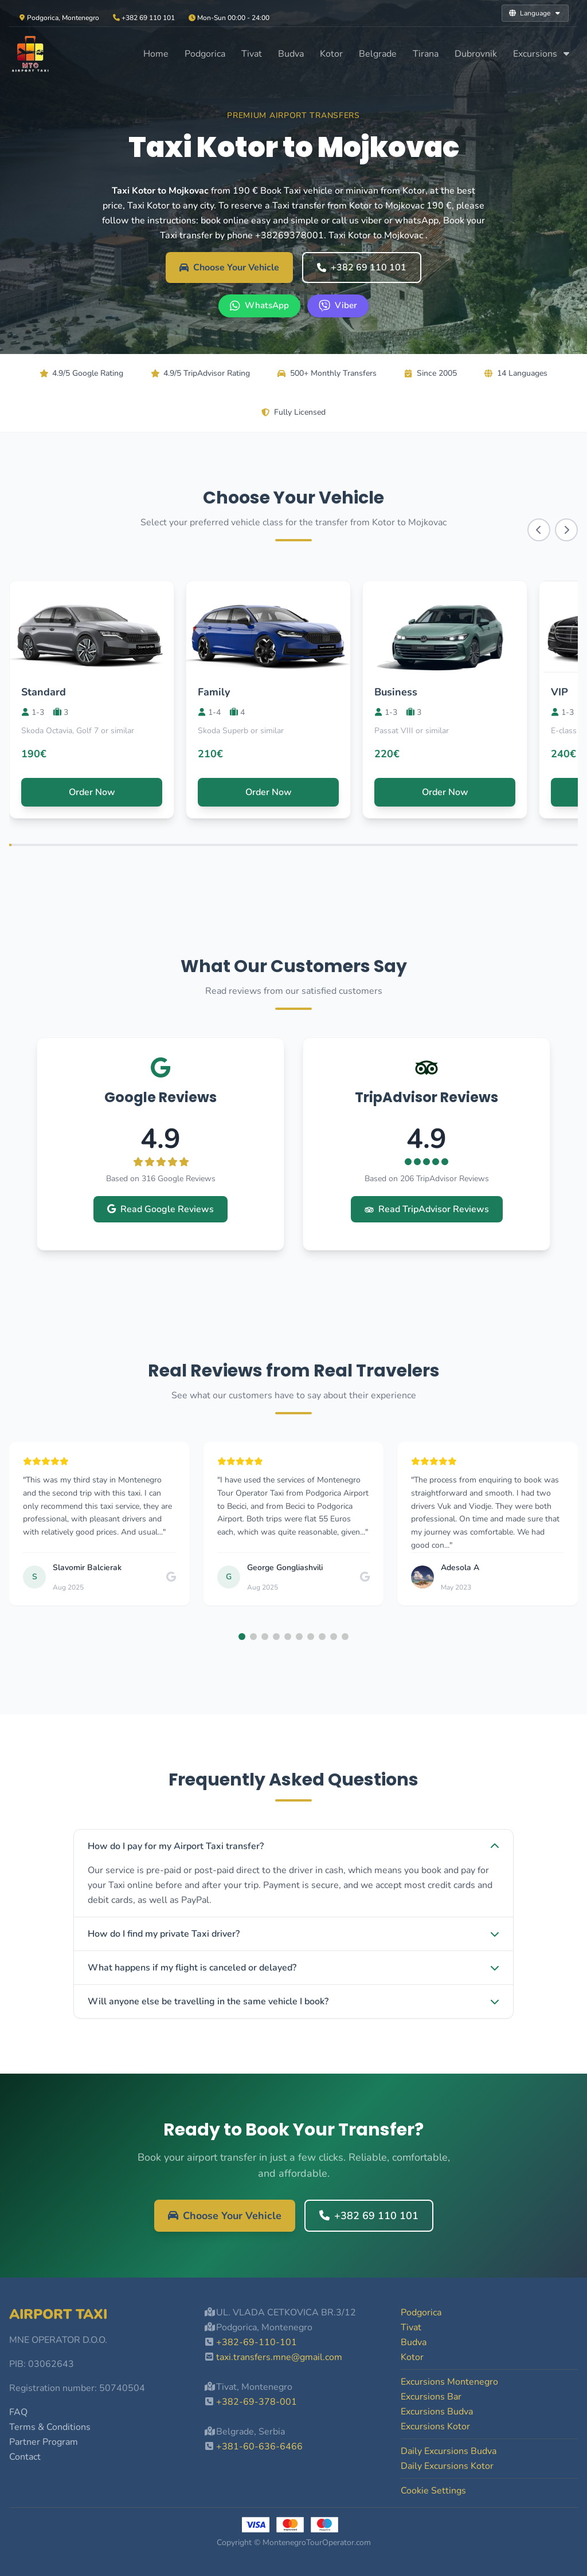 This screenshot has width=587, height=2576. What do you see at coordinates (535, 13) in the screenshot?
I see `Language` at bounding box center [535, 13].